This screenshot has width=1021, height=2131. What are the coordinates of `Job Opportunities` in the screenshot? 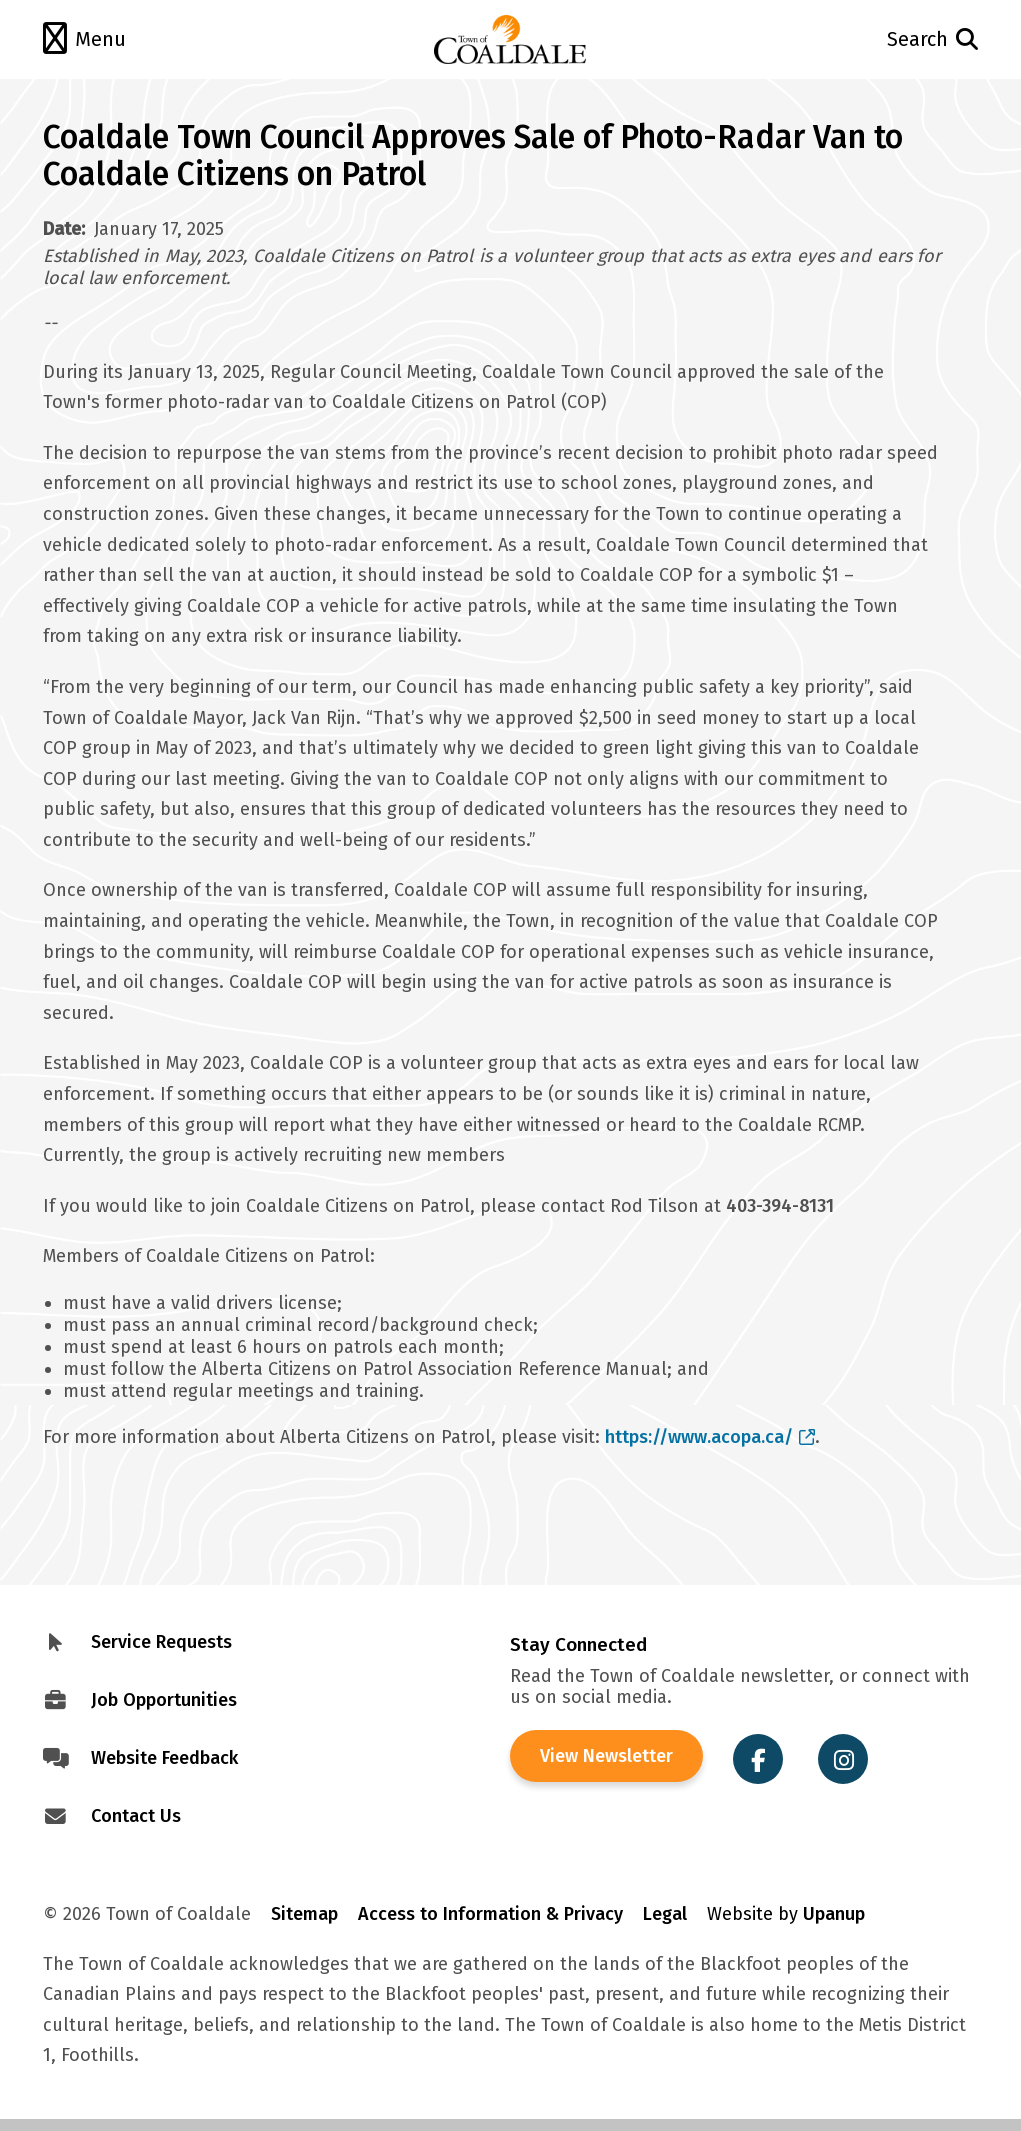 It's located at (164, 1700).